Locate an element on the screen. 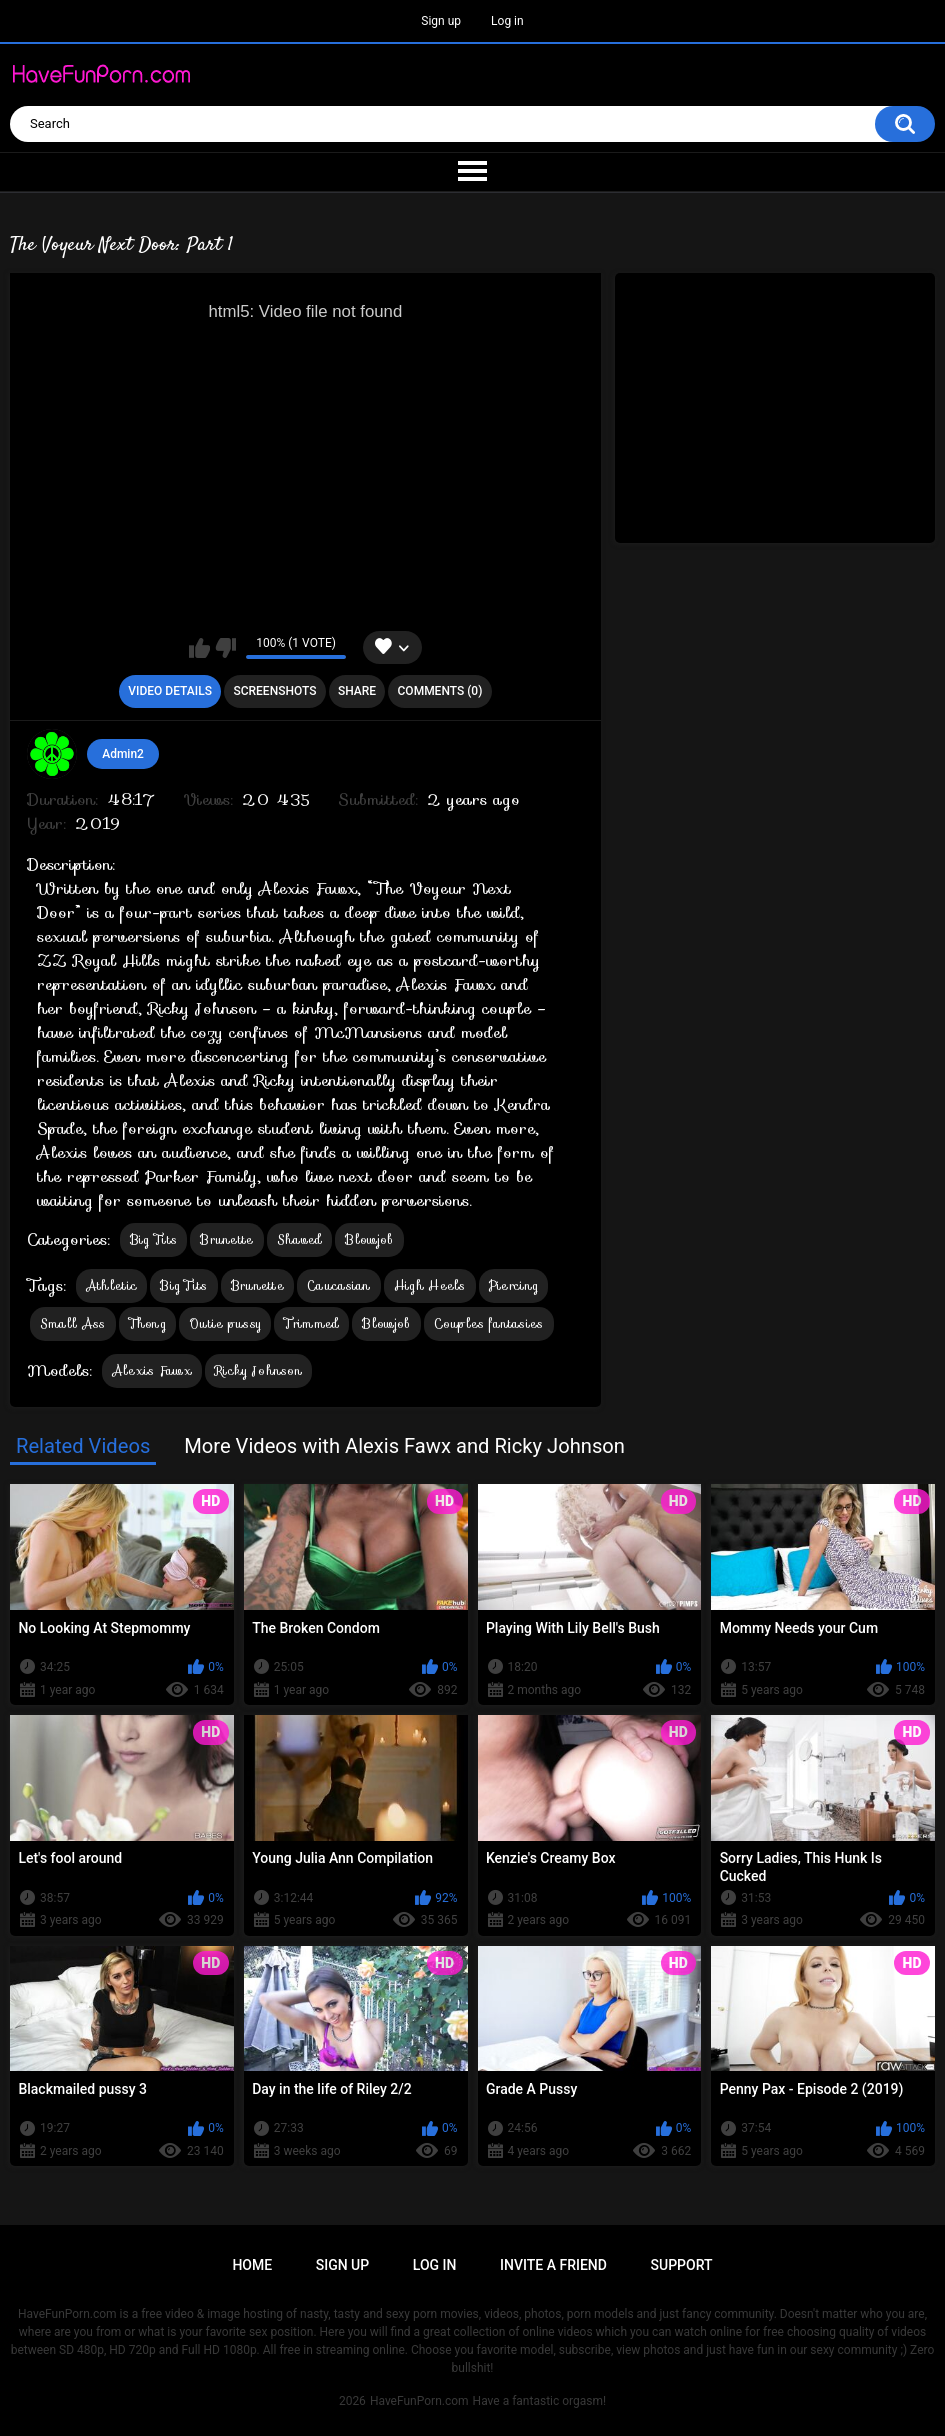 The height and width of the screenshot is (2436, 945). Outie pussy is located at coordinates (225, 1323).